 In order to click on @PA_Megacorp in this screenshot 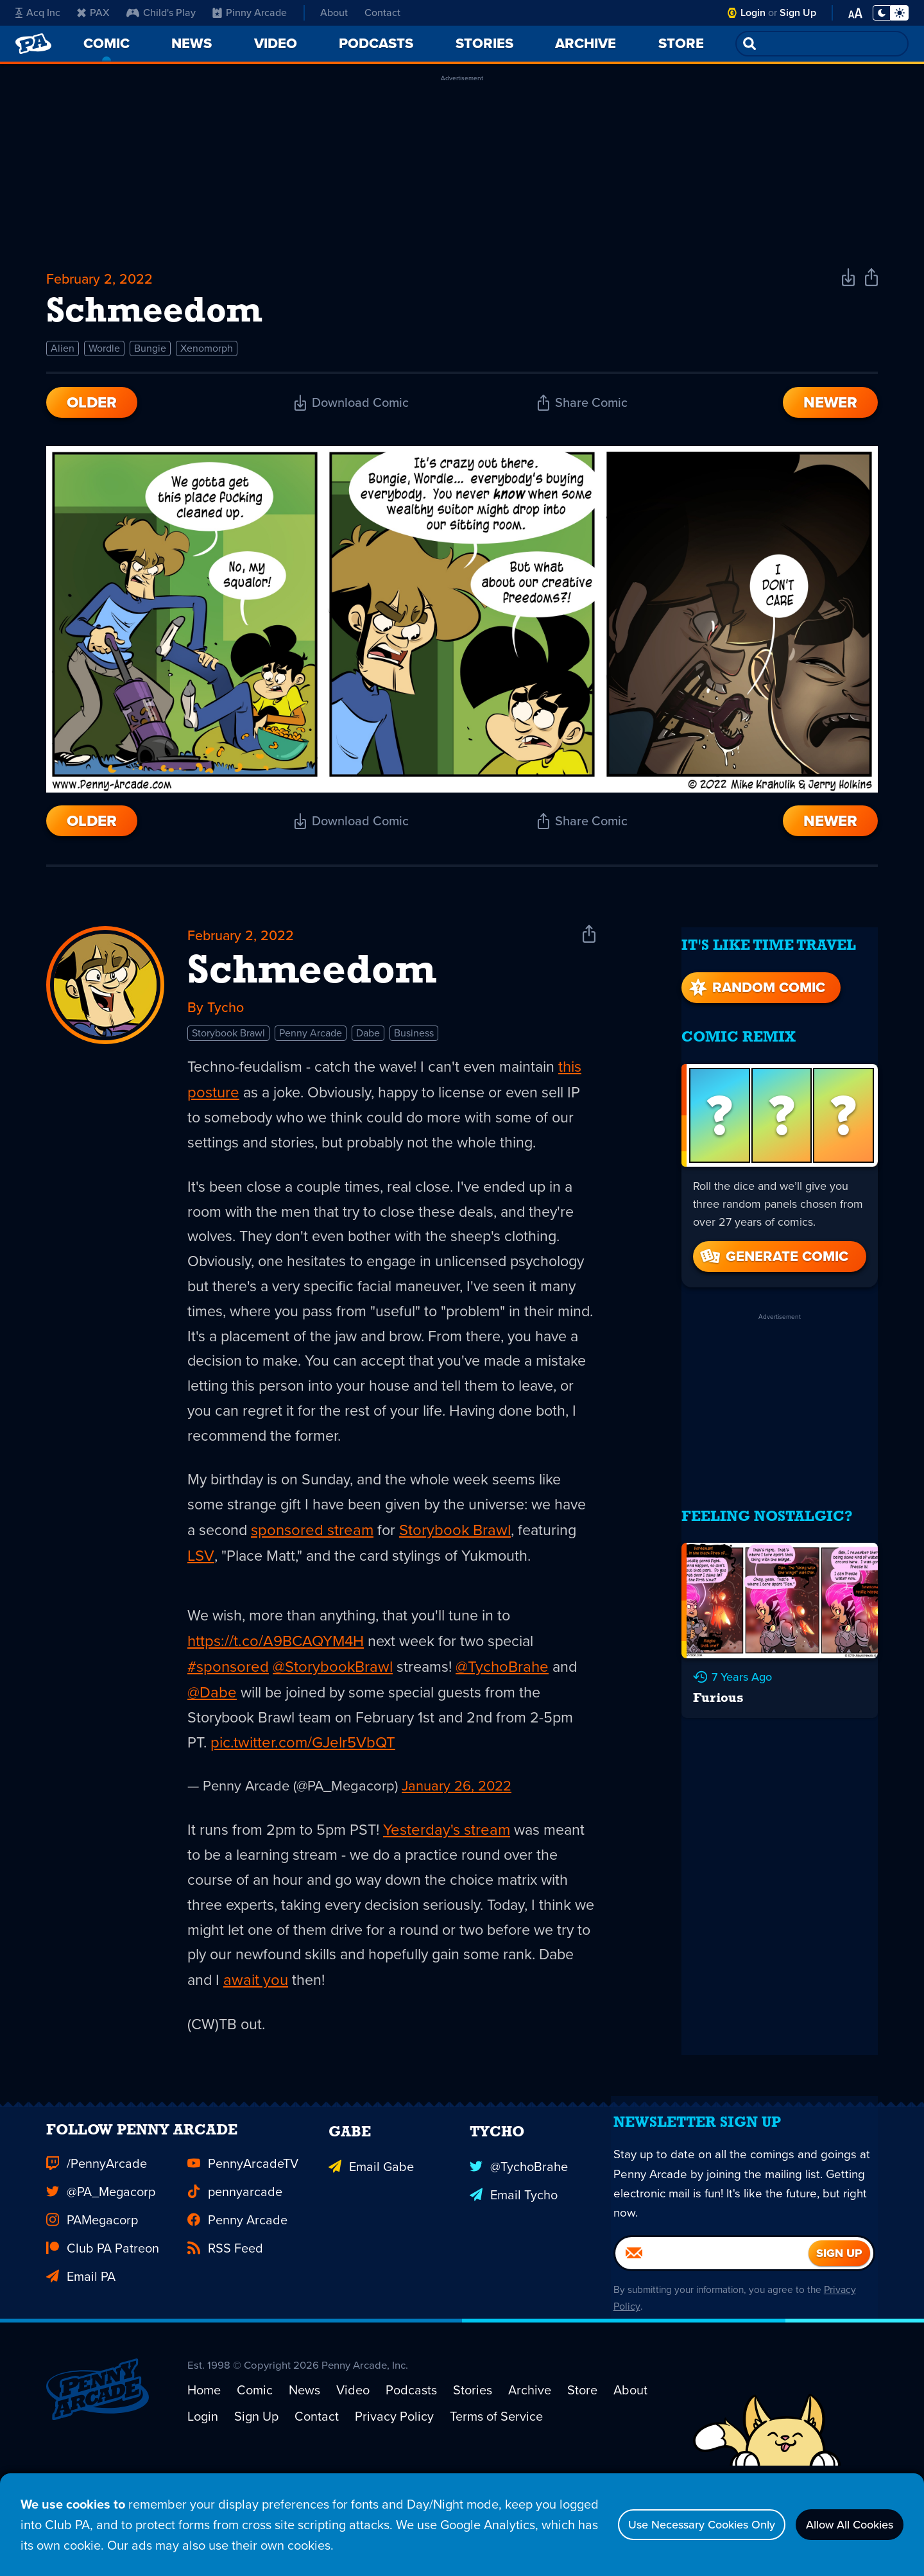, I will do `click(100, 2270)`.